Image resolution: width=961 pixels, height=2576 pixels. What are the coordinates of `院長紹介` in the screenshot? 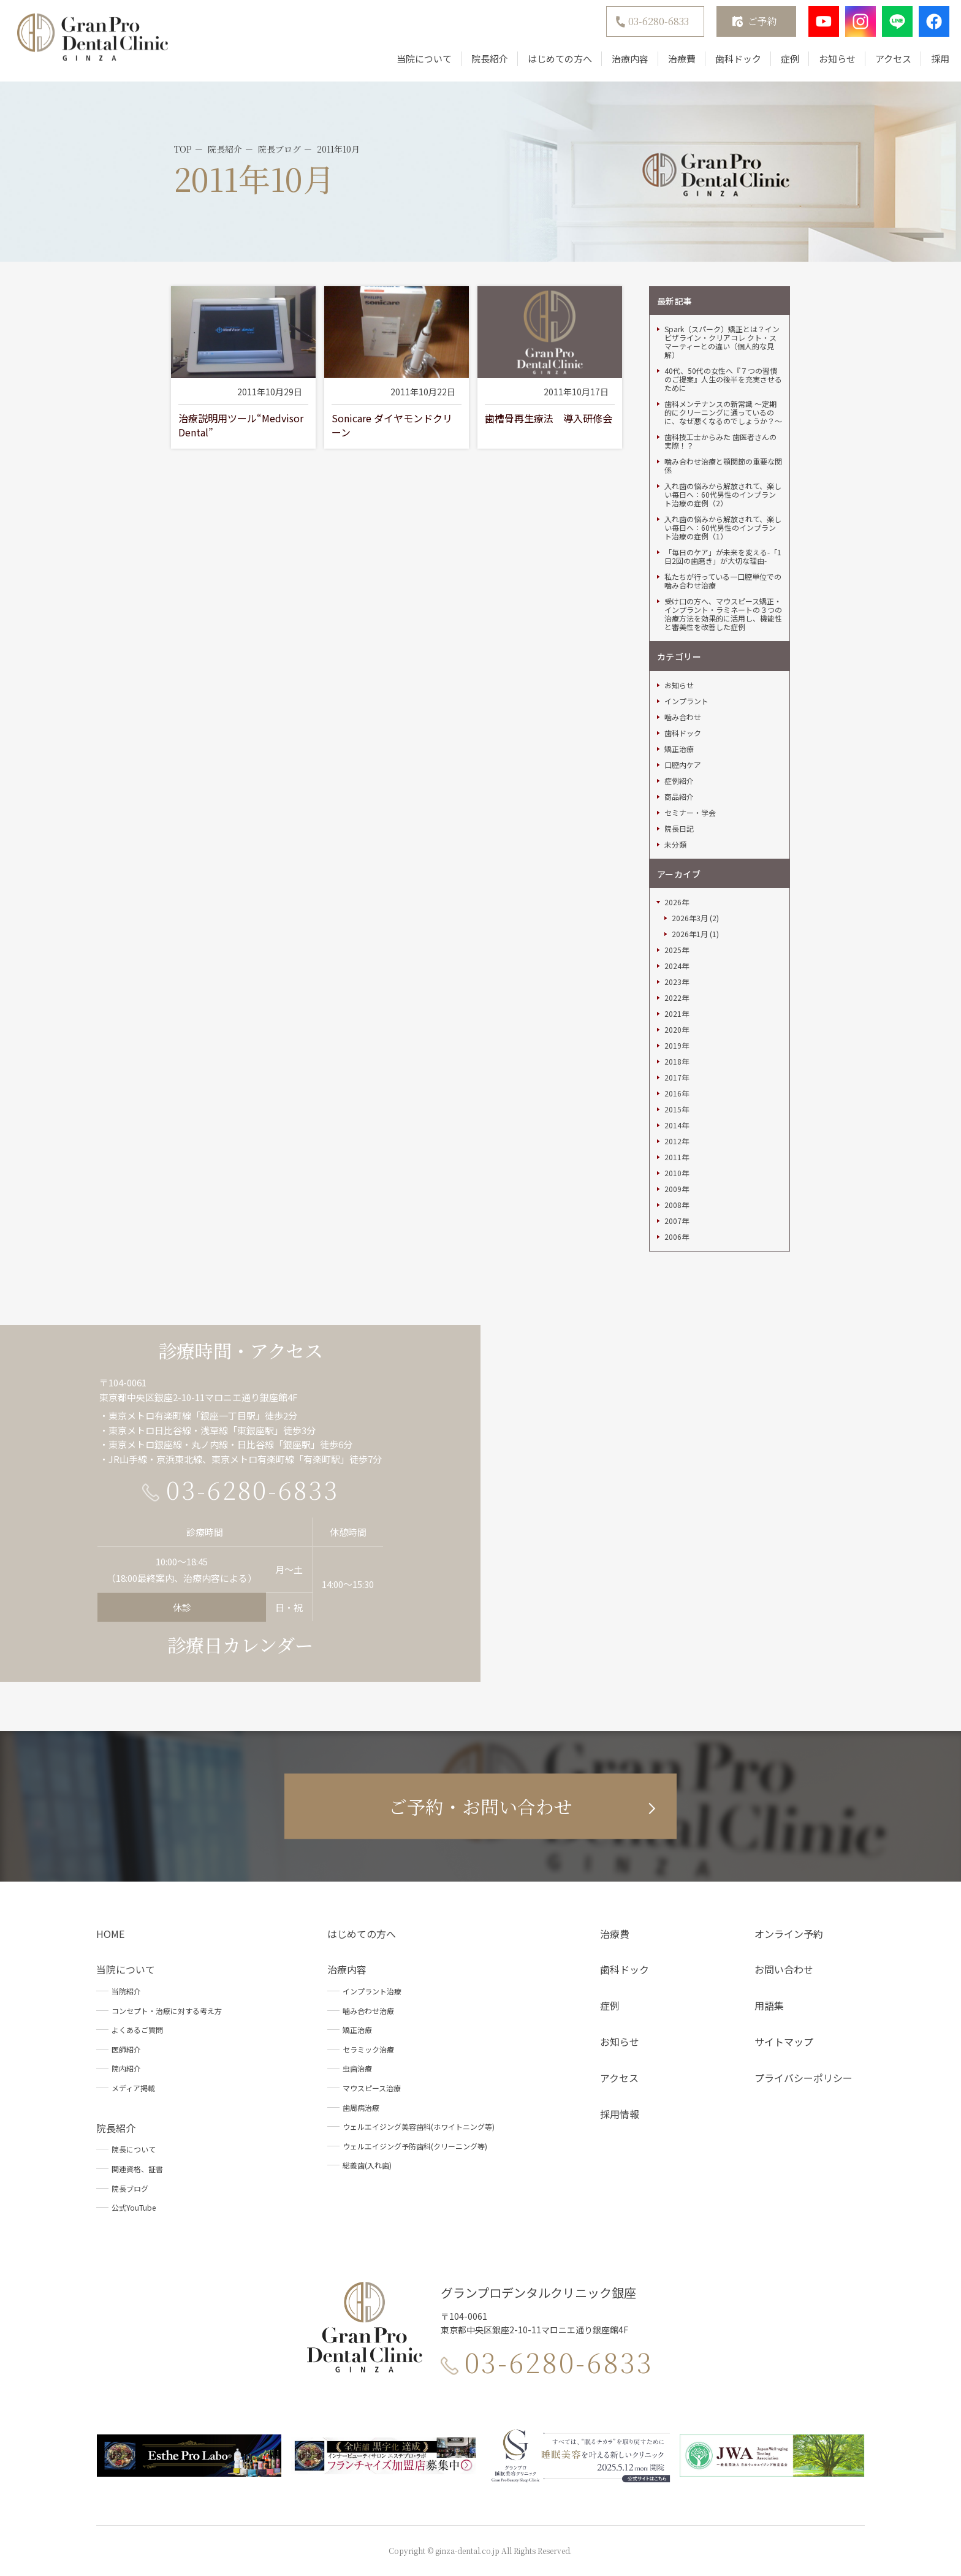 It's located at (481, 62).